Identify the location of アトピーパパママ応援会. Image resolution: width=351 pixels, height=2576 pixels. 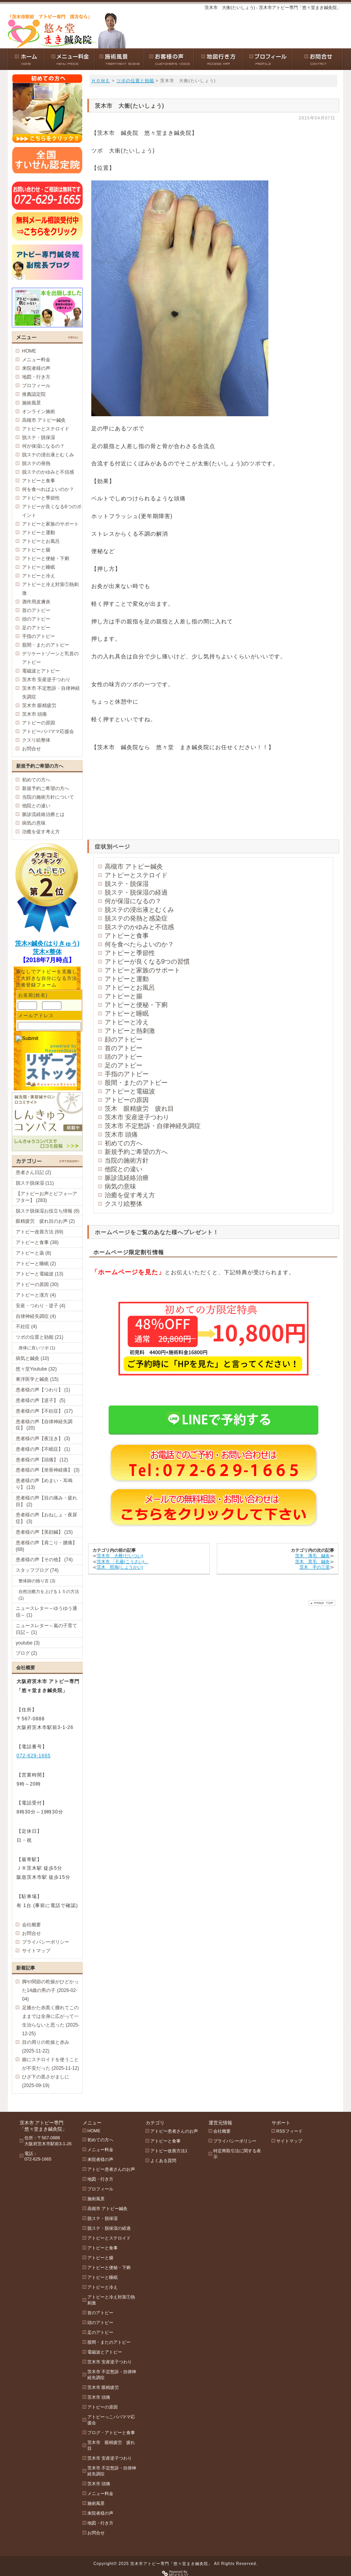
(48, 731).